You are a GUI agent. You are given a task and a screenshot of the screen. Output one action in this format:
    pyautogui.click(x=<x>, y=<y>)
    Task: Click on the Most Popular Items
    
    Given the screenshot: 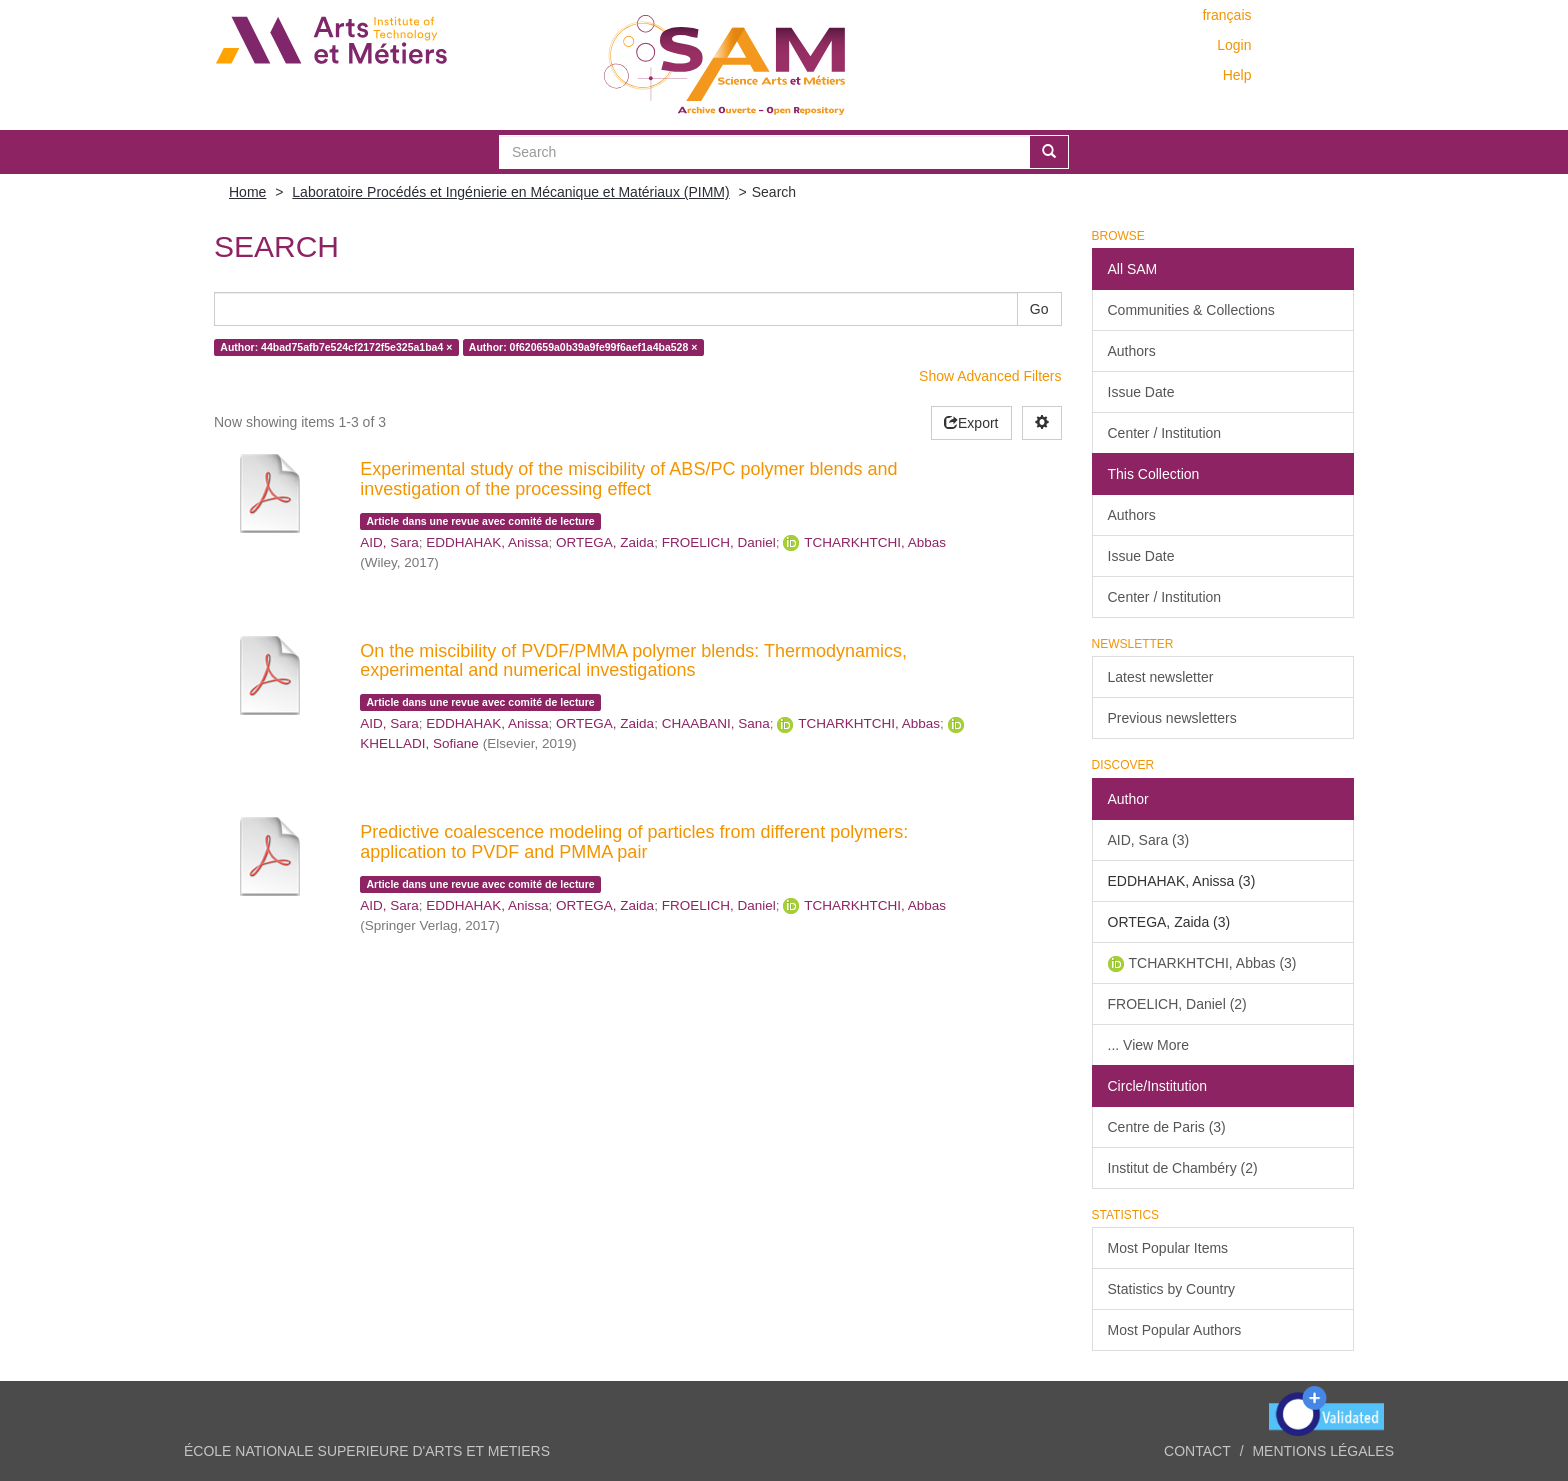 What is the action you would take?
    pyautogui.click(x=1168, y=1248)
    